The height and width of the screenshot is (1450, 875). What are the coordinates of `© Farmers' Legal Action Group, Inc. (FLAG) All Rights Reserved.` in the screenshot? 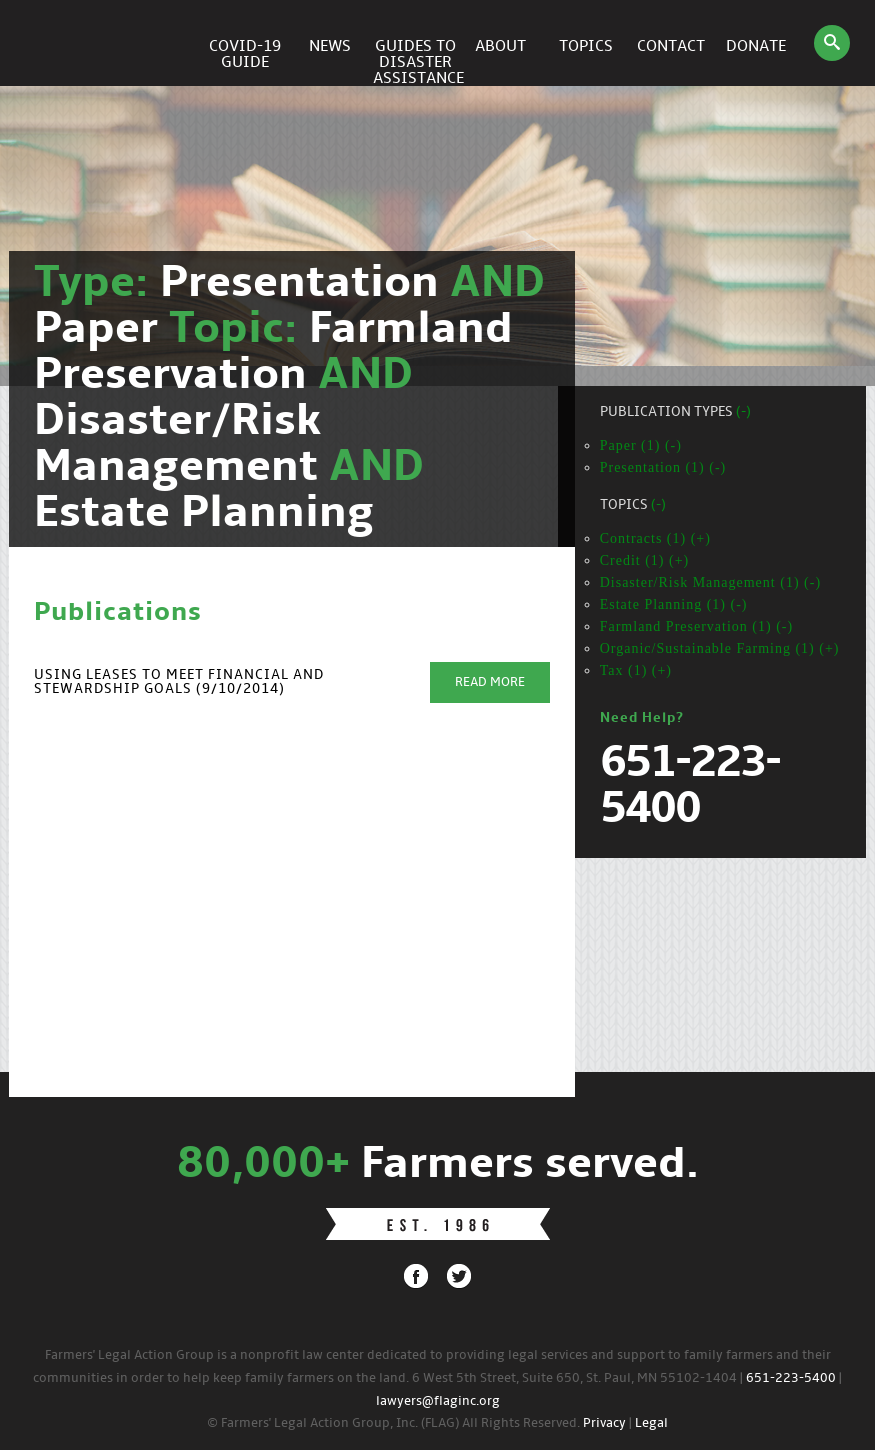 It's located at (393, 1423).